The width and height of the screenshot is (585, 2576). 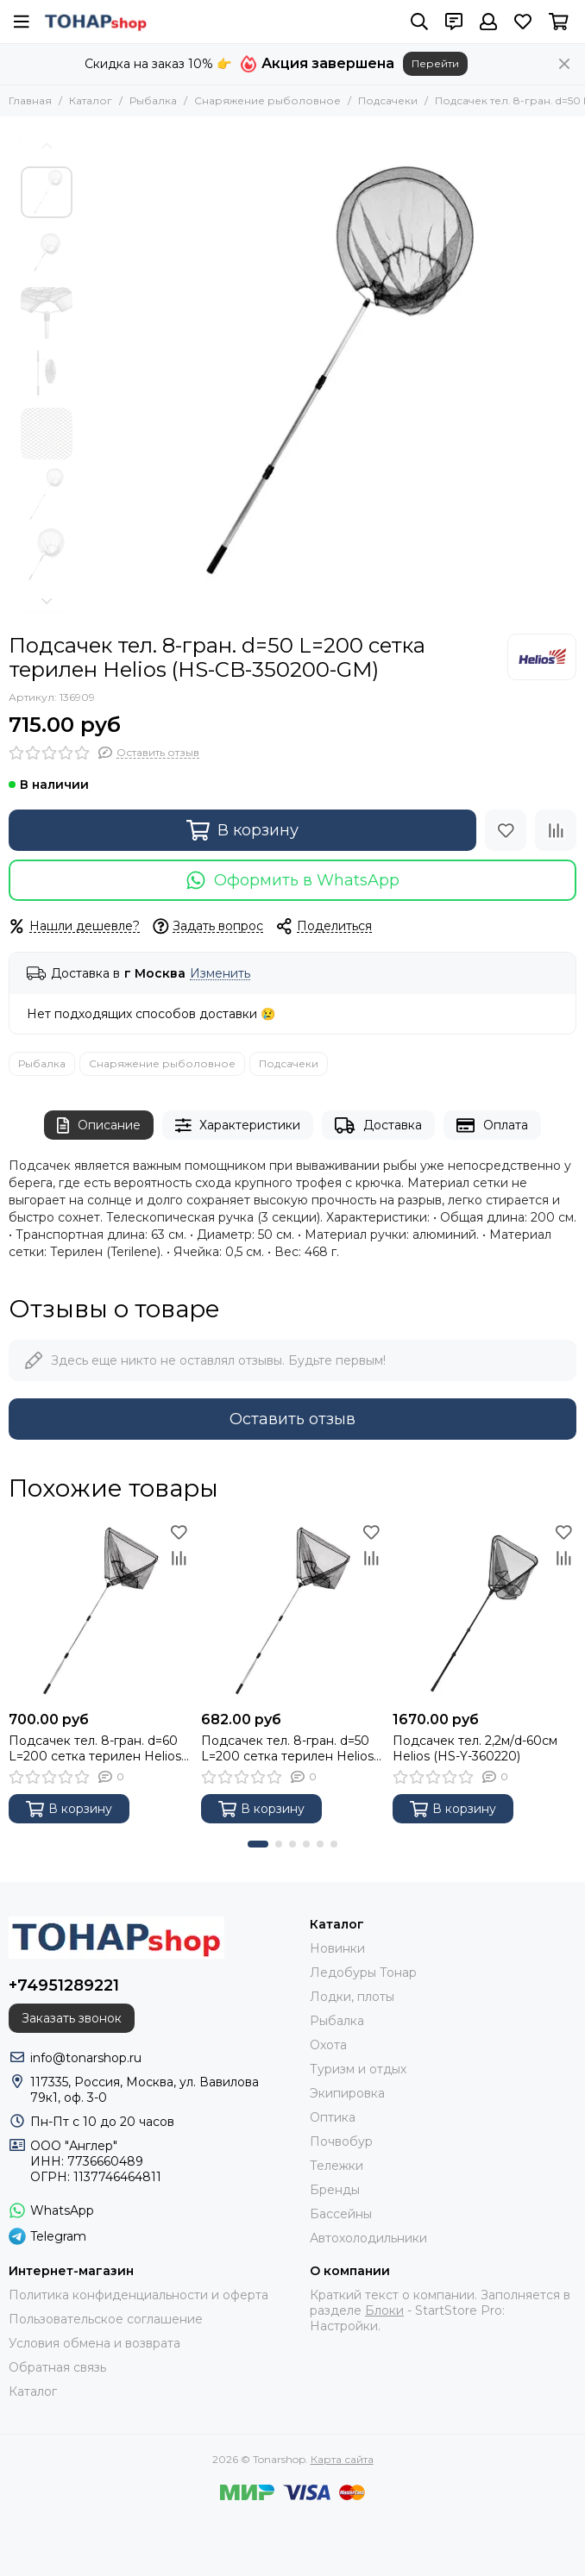 What do you see at coordinates (57, 2367) in the screenshot?
I see `Обратная связь` at bounding box center [57, 2367].